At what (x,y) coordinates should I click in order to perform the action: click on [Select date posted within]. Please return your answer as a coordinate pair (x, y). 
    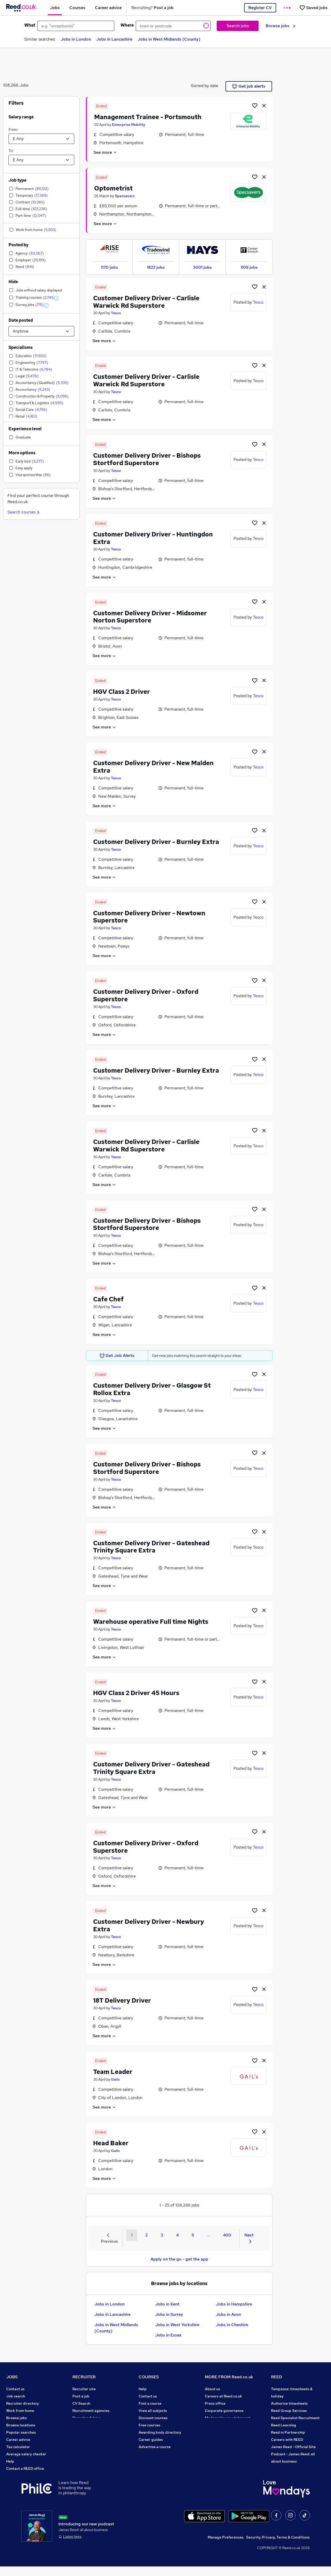
    Looking at the image, I should click on (41, 331).